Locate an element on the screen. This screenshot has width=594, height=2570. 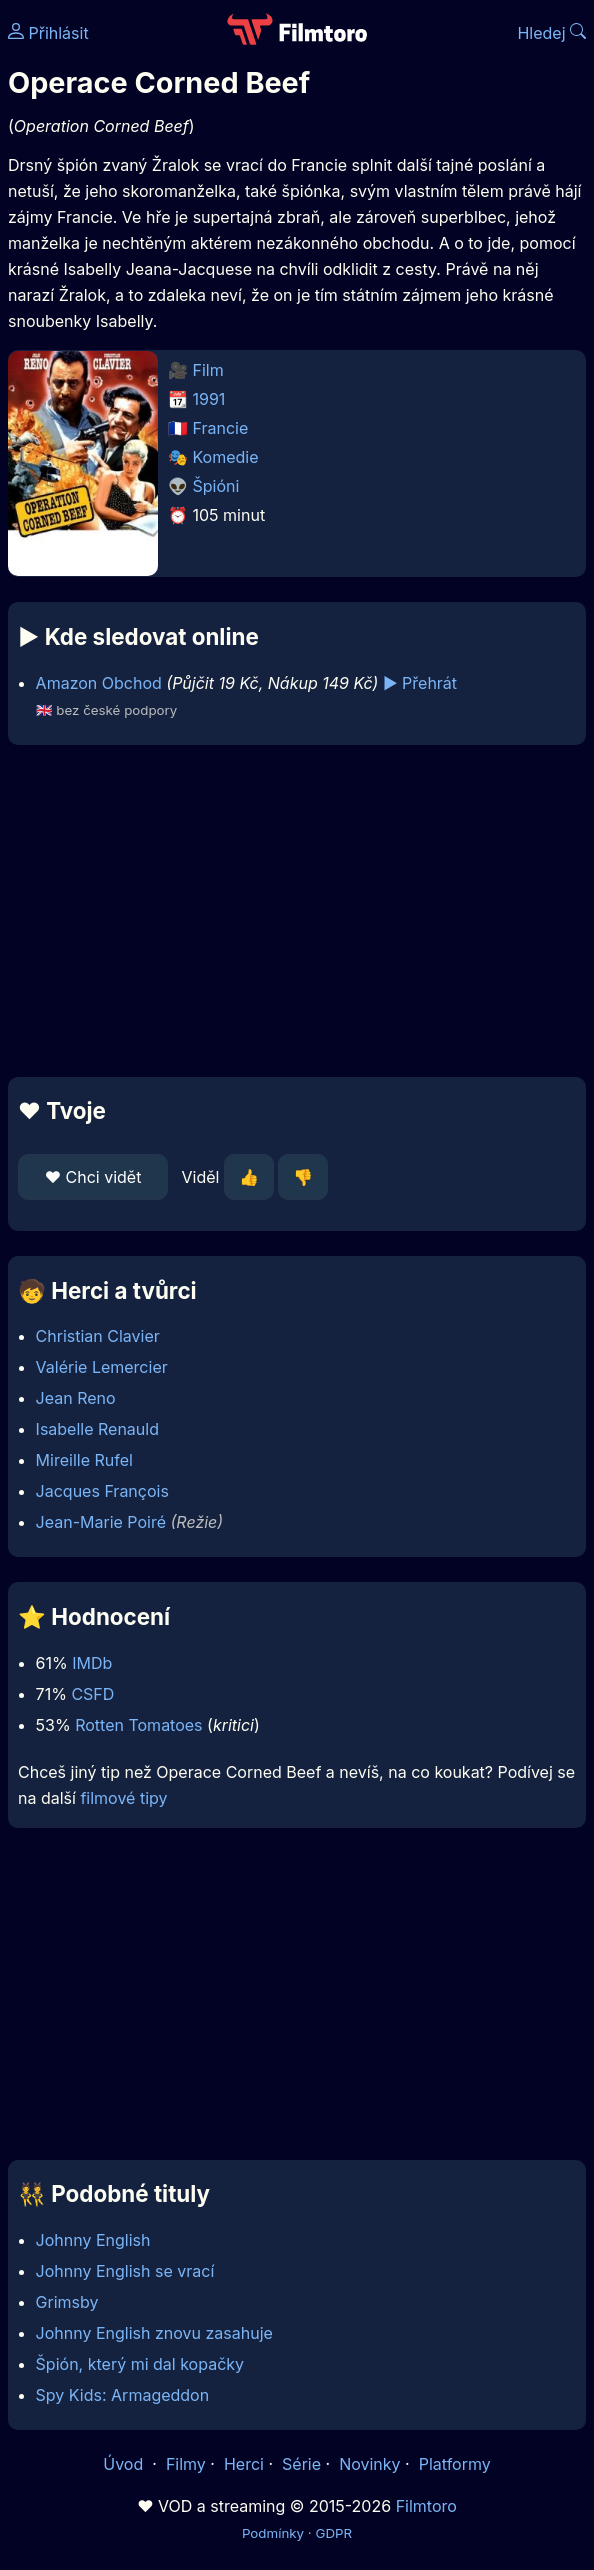
Série is located at coordinates (301, 2464).